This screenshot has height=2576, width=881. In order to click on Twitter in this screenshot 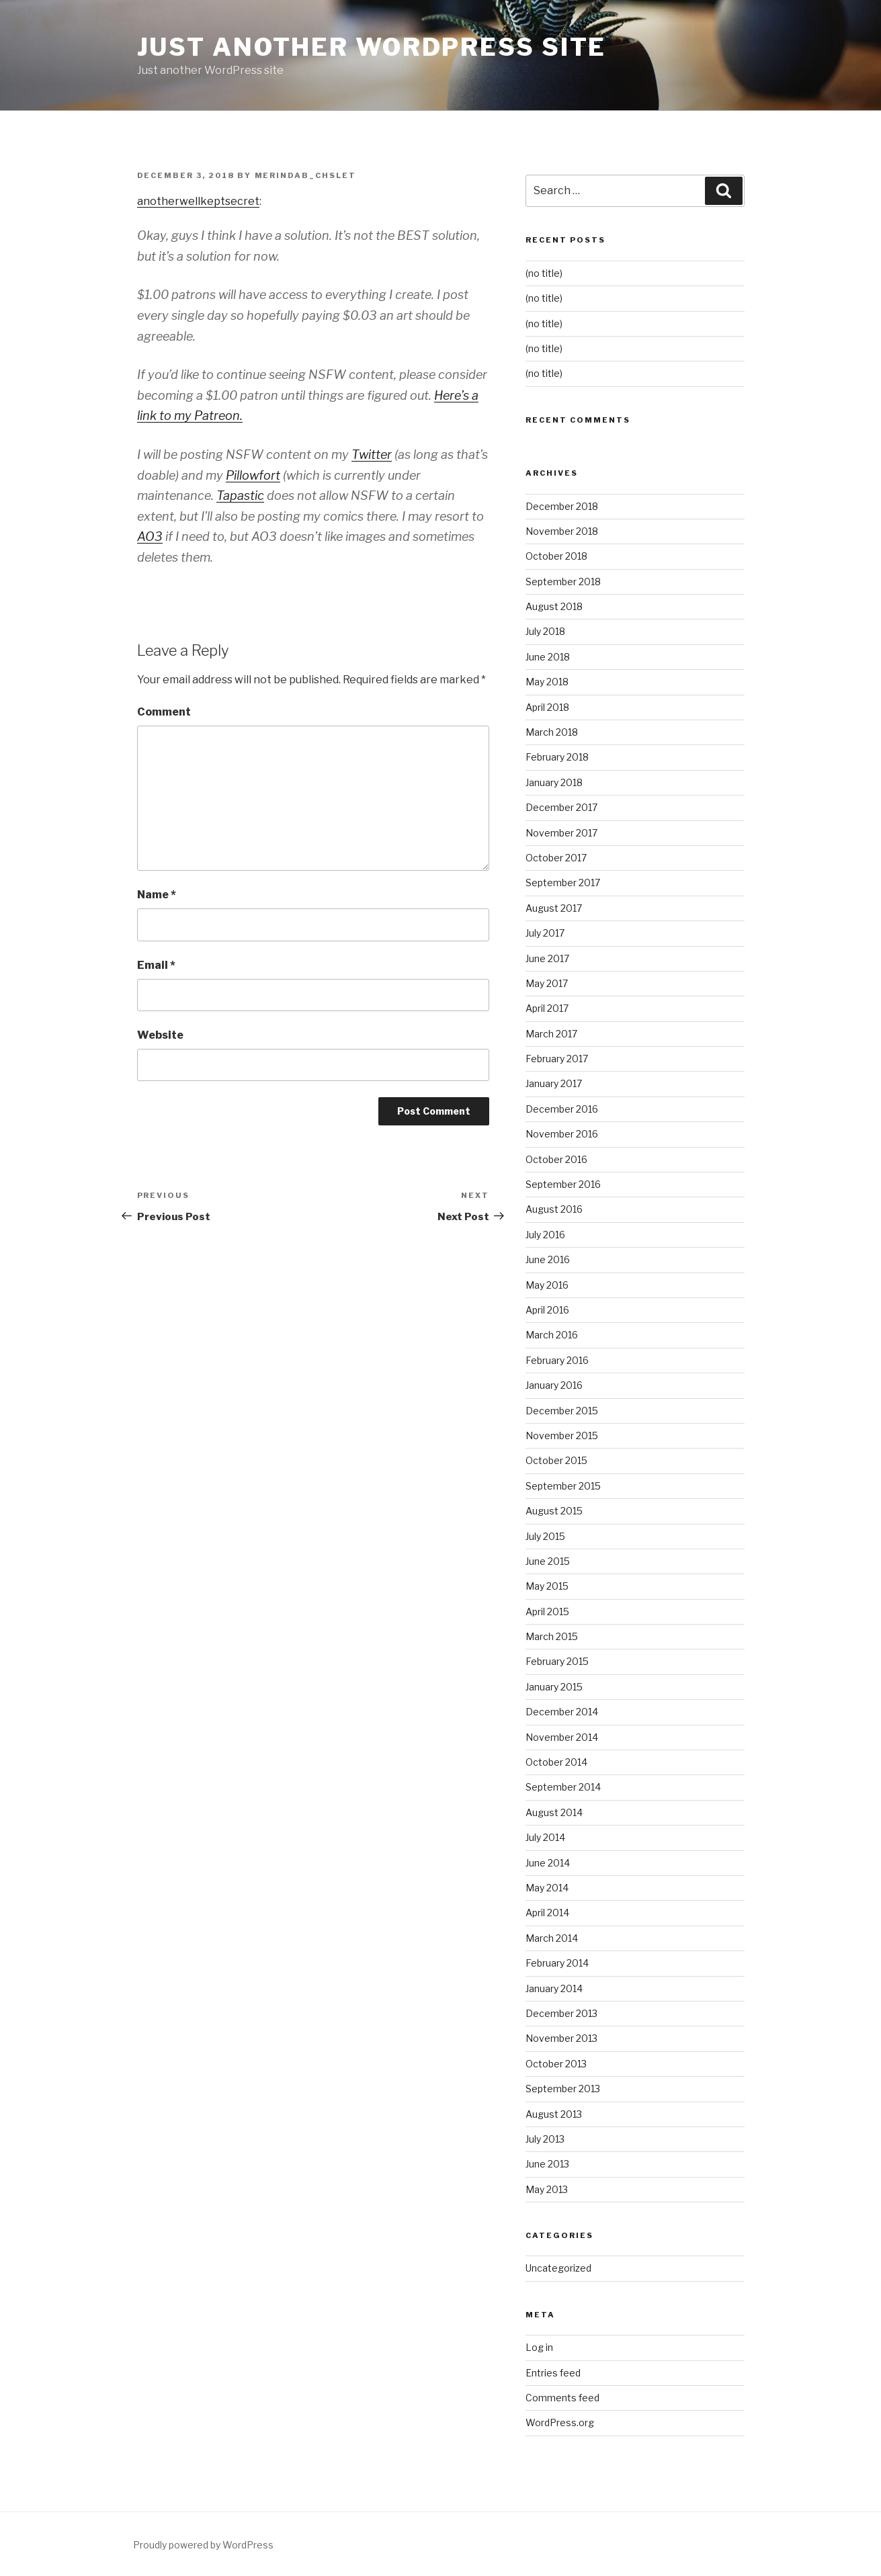, I will do `click(371, 454)`.